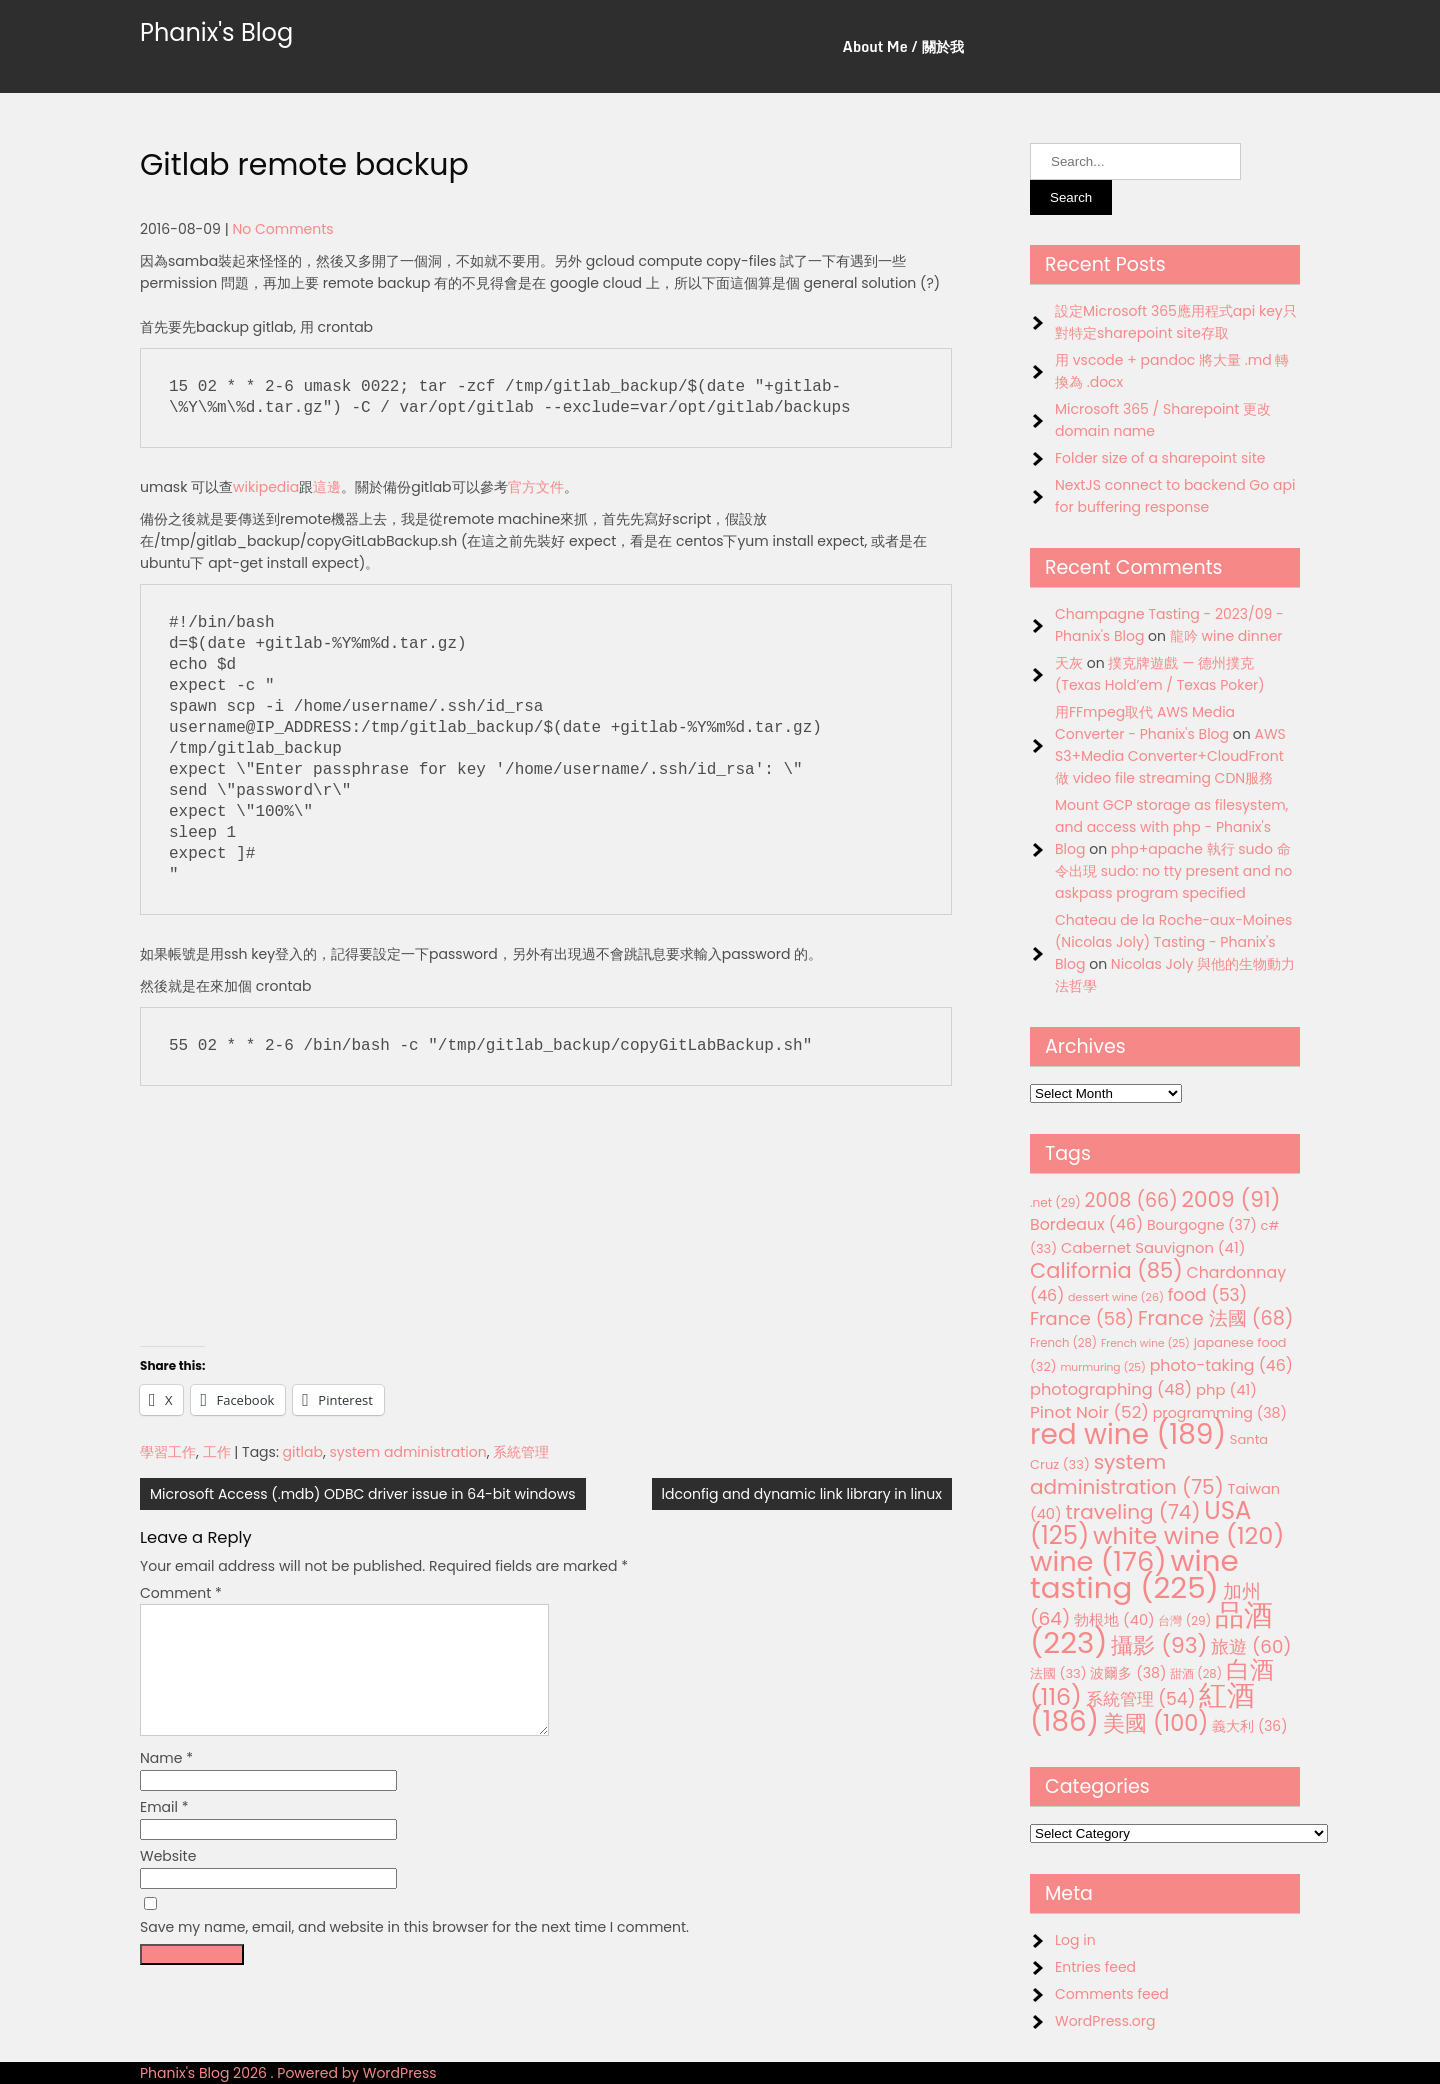  What do you see at coordinates (1103, 1367) in the screenshot?
I see `murmuring [murmuring (25 items)]` at bounding box center [1103, 1367].